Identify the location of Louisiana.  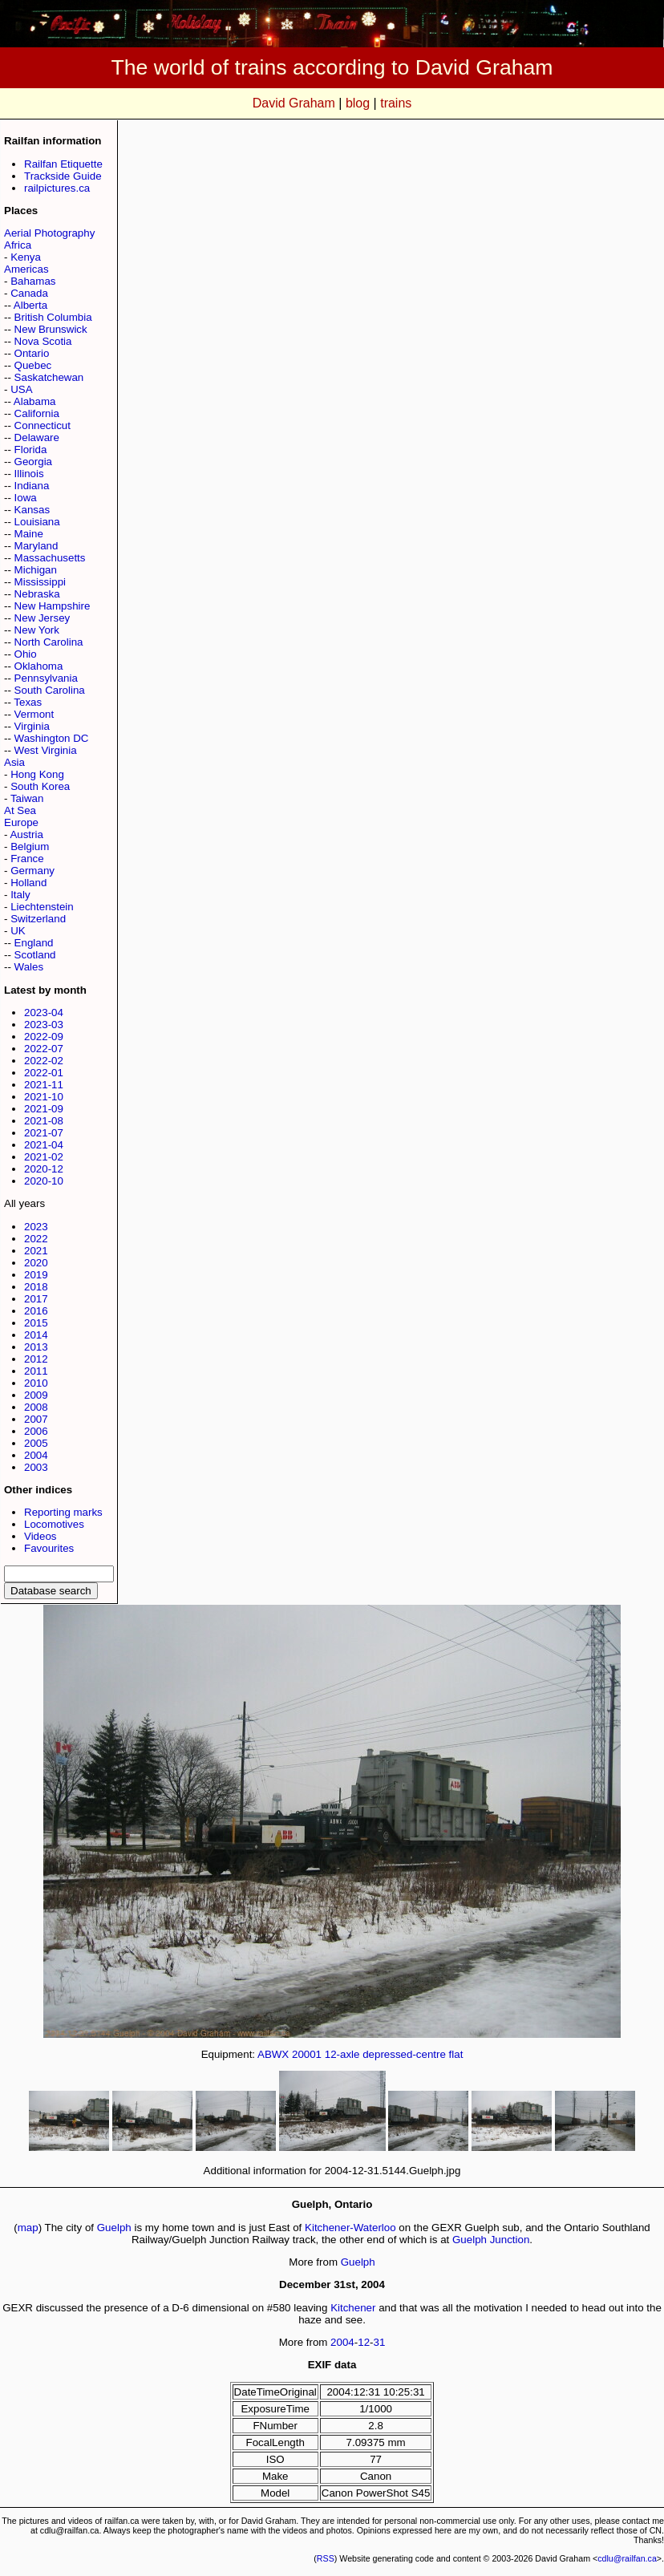
(37, 522).